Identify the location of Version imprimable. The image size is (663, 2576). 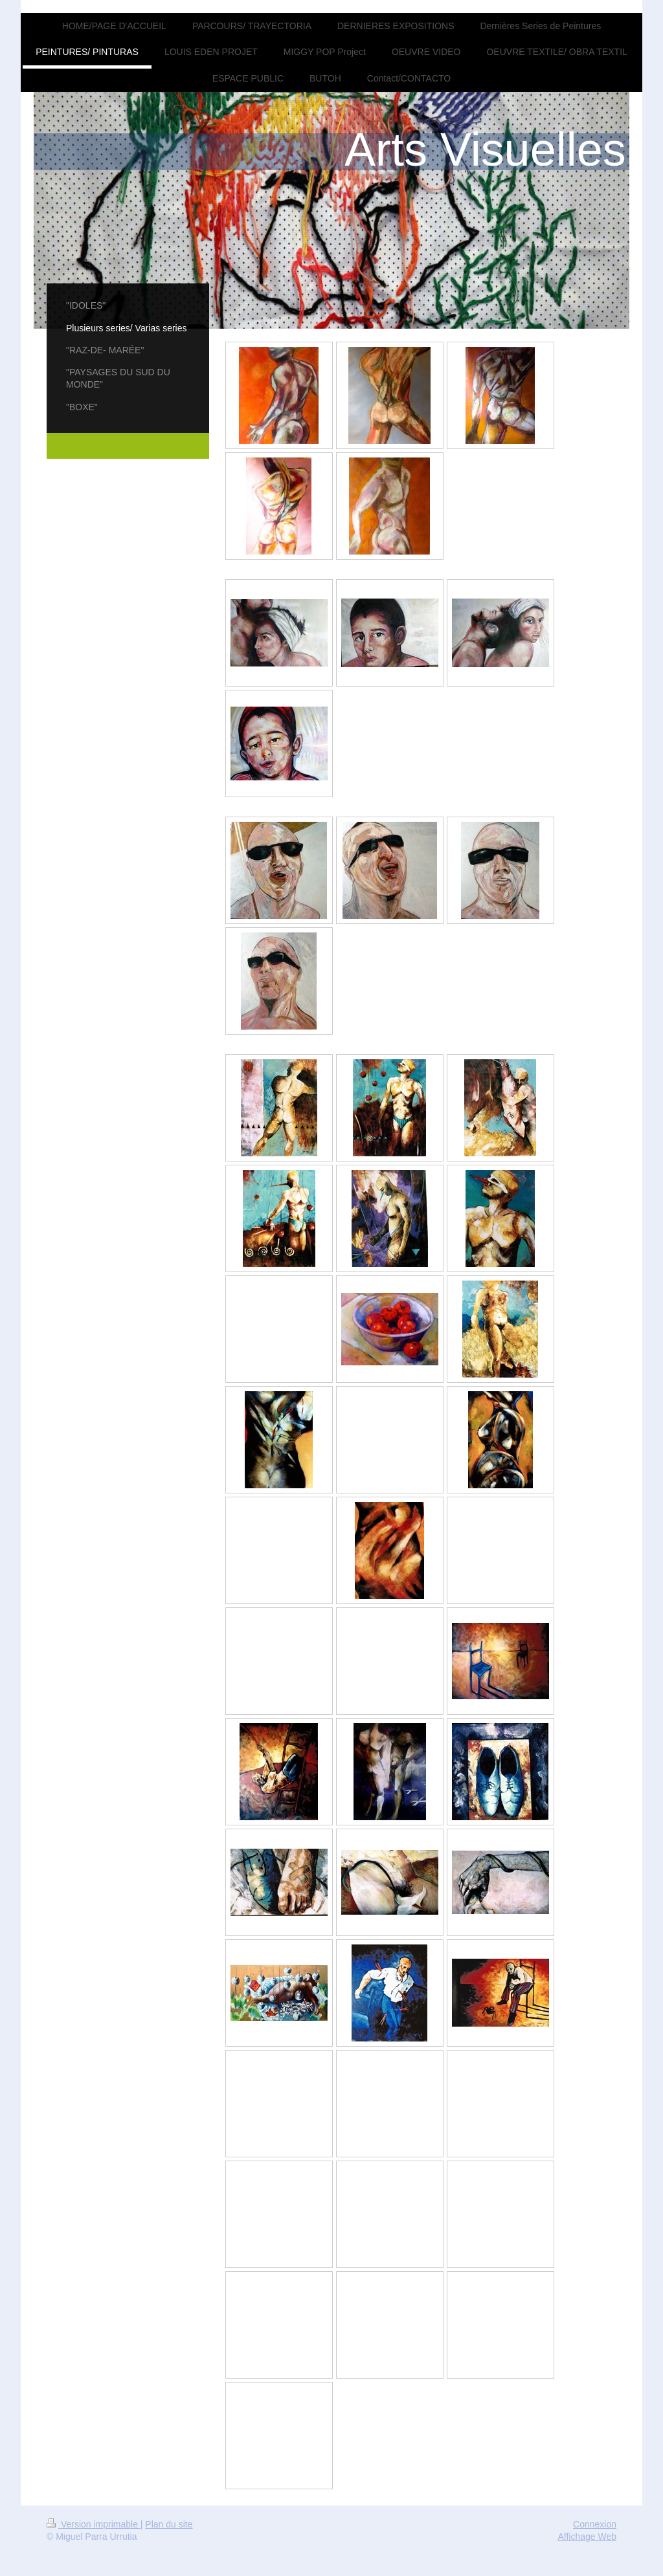
(93, 2524).